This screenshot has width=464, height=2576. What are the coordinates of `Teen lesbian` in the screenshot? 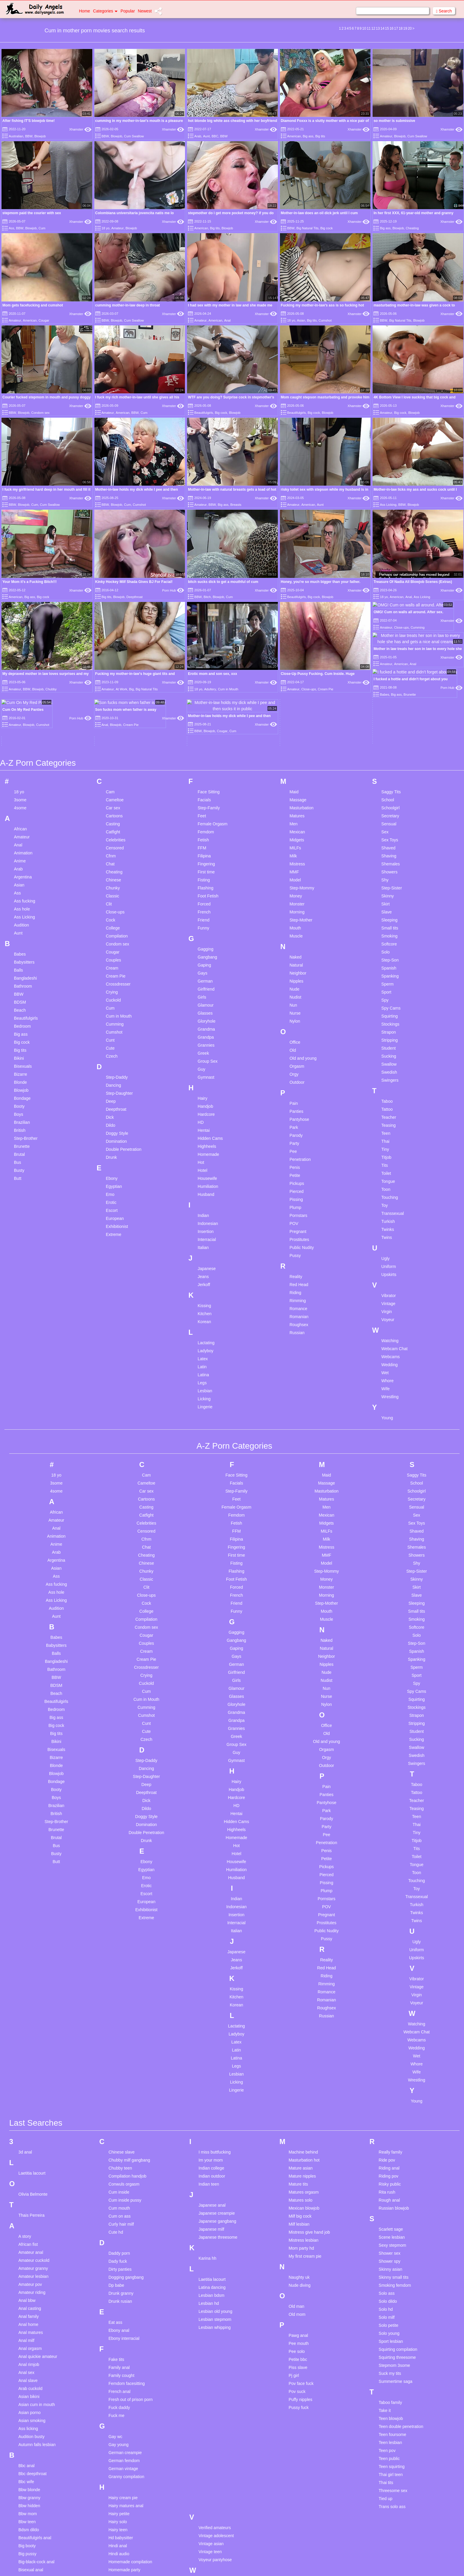 It's located at (390, 2326).